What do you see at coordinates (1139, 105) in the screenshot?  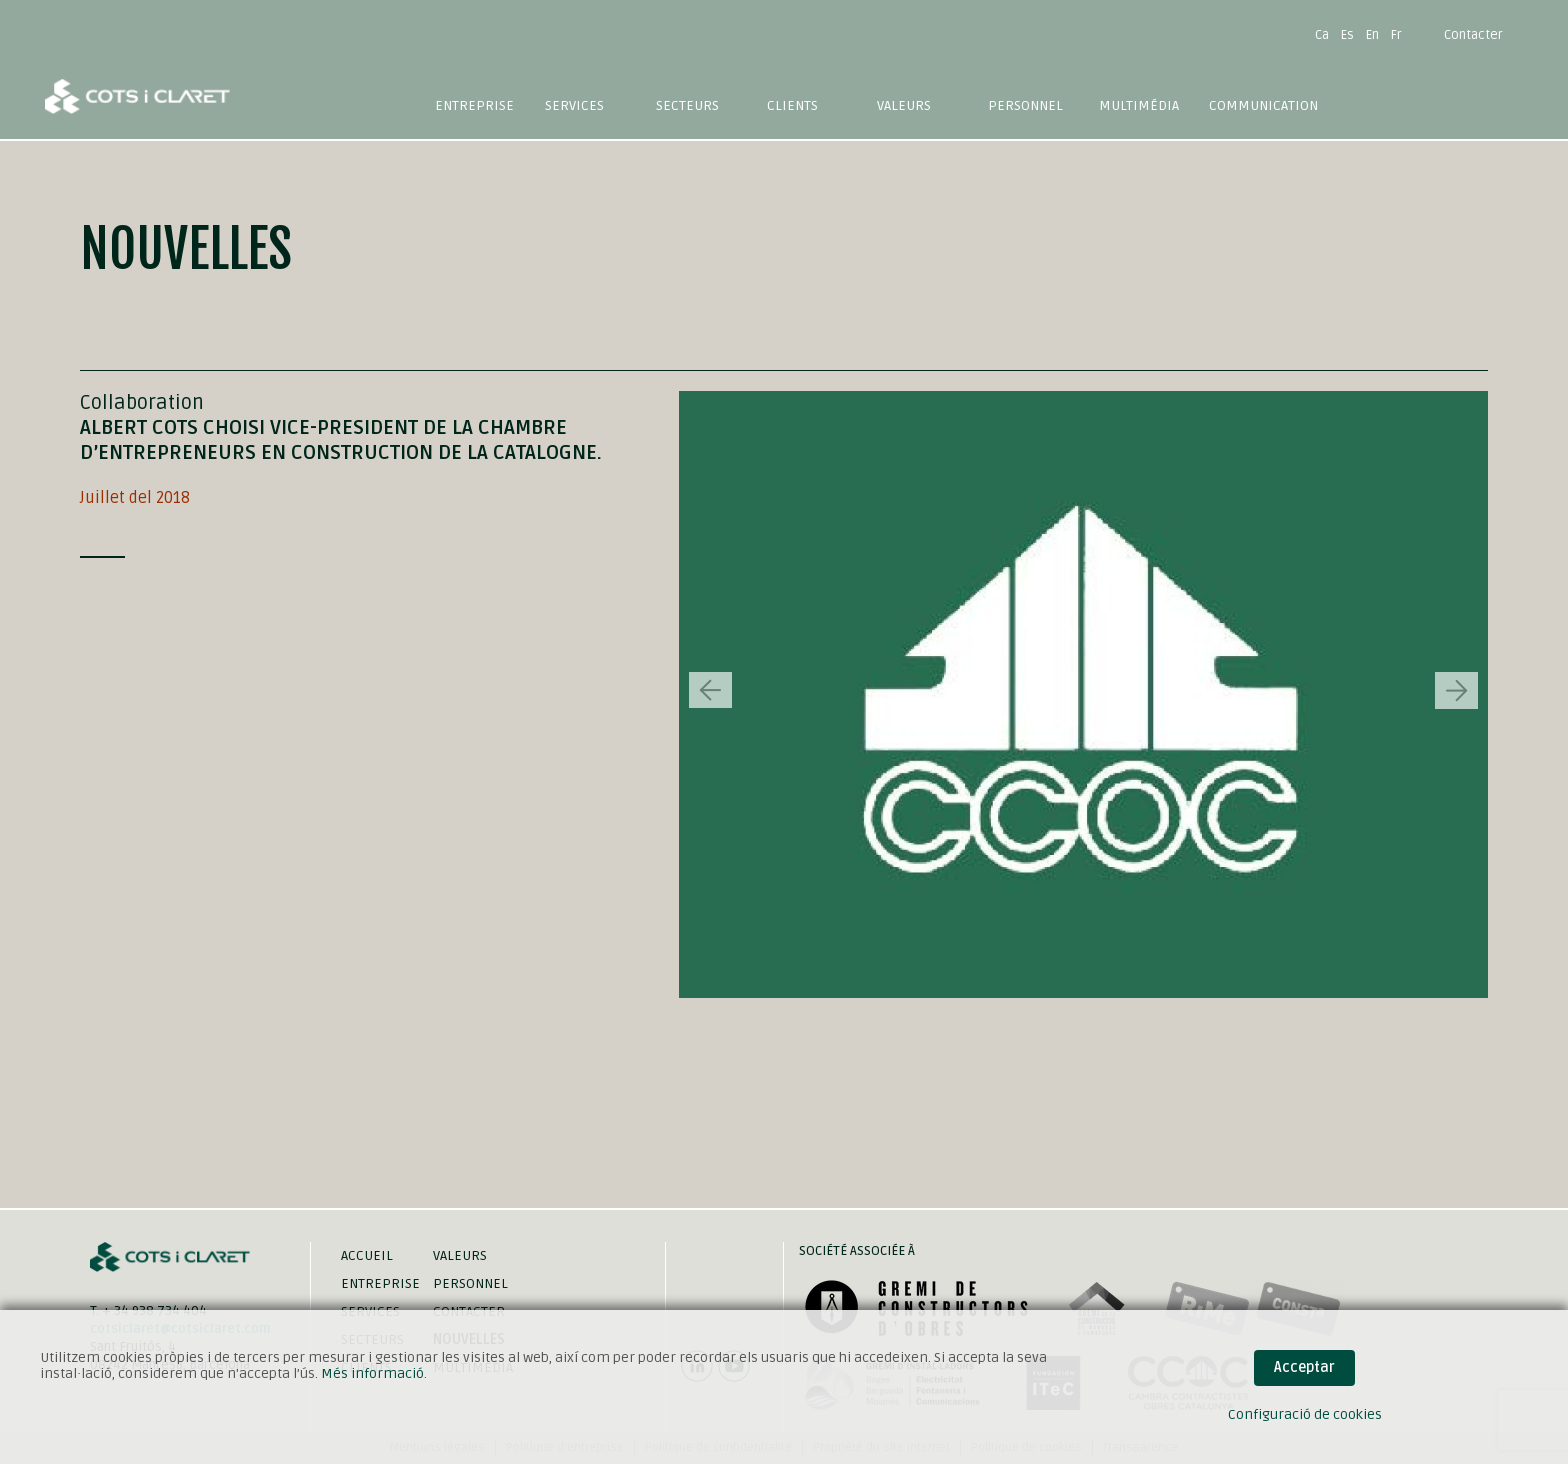 I see `Multimédia [button]` at bounding box center [1139, 105].